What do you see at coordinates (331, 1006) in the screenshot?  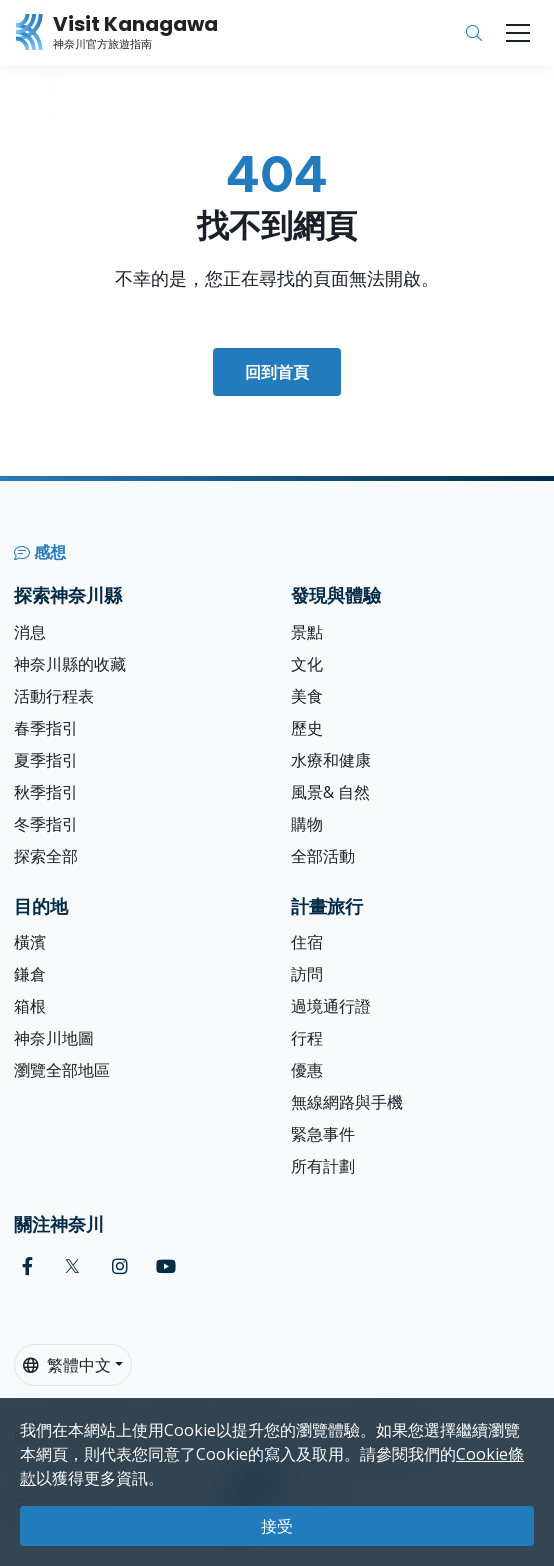 I see `過境通行證` at bounding box center [331, 1006].